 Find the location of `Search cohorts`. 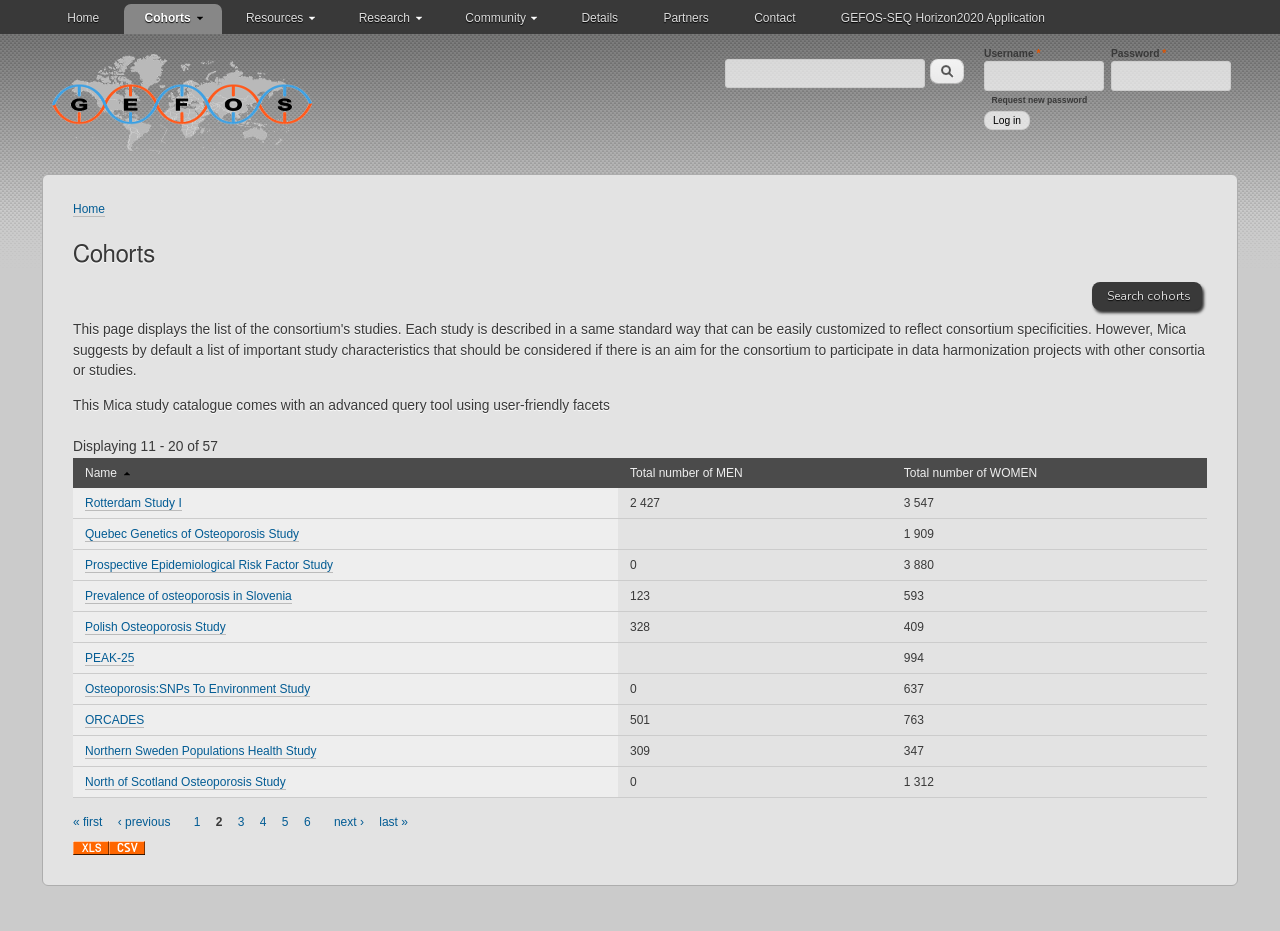

Search cohorts is located at coordinates (1149, 296).